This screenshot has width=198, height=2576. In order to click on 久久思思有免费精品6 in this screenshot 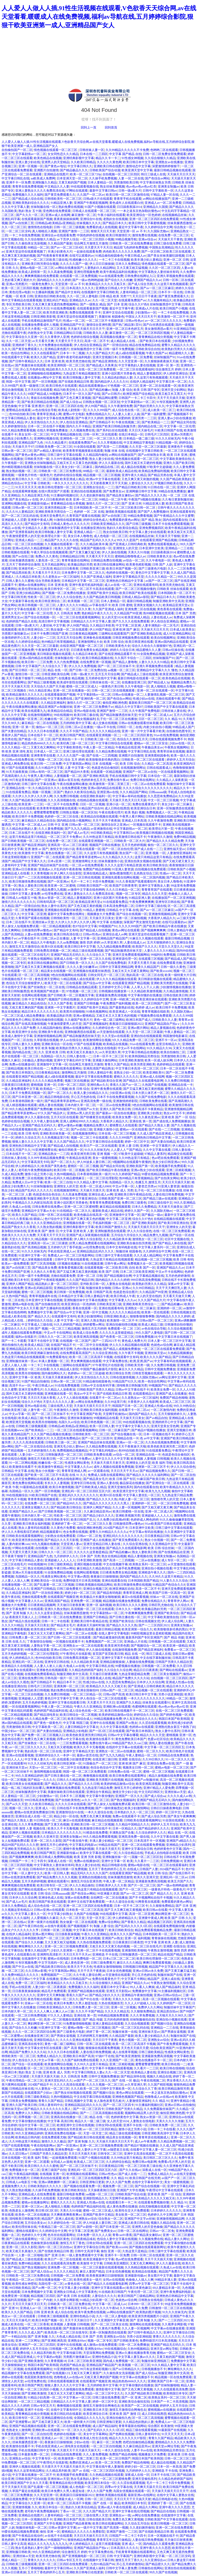, I will do `click(162, 796)`.